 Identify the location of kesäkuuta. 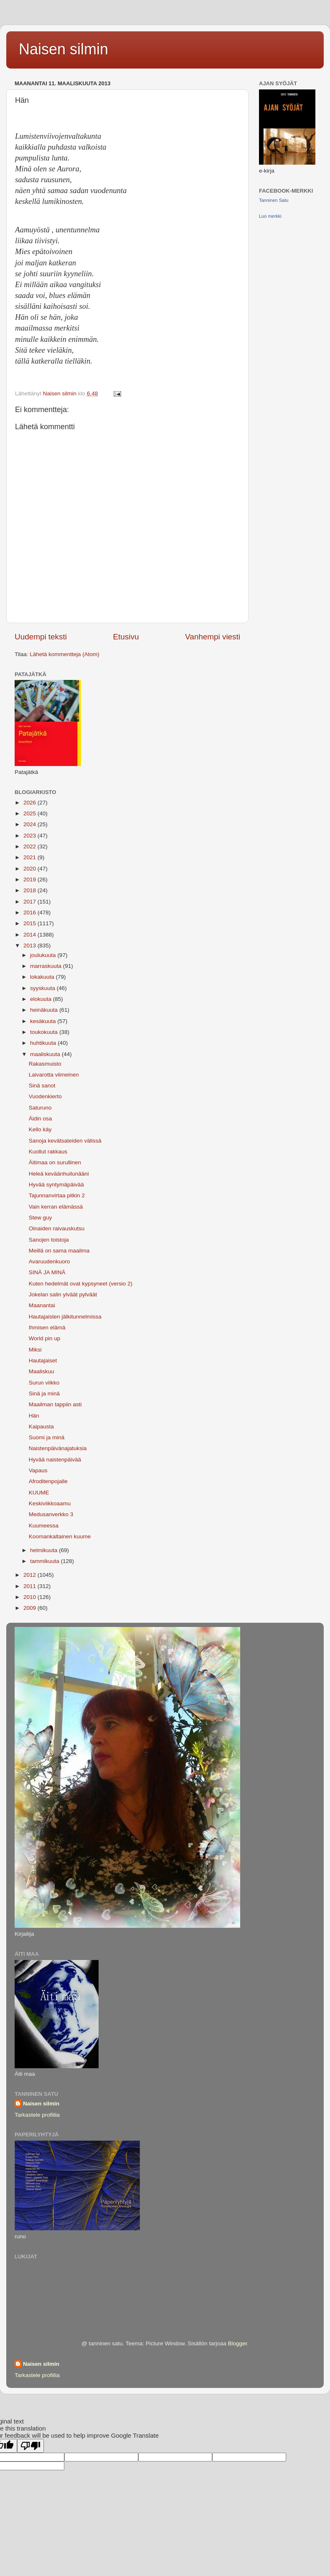
(43, 1021).